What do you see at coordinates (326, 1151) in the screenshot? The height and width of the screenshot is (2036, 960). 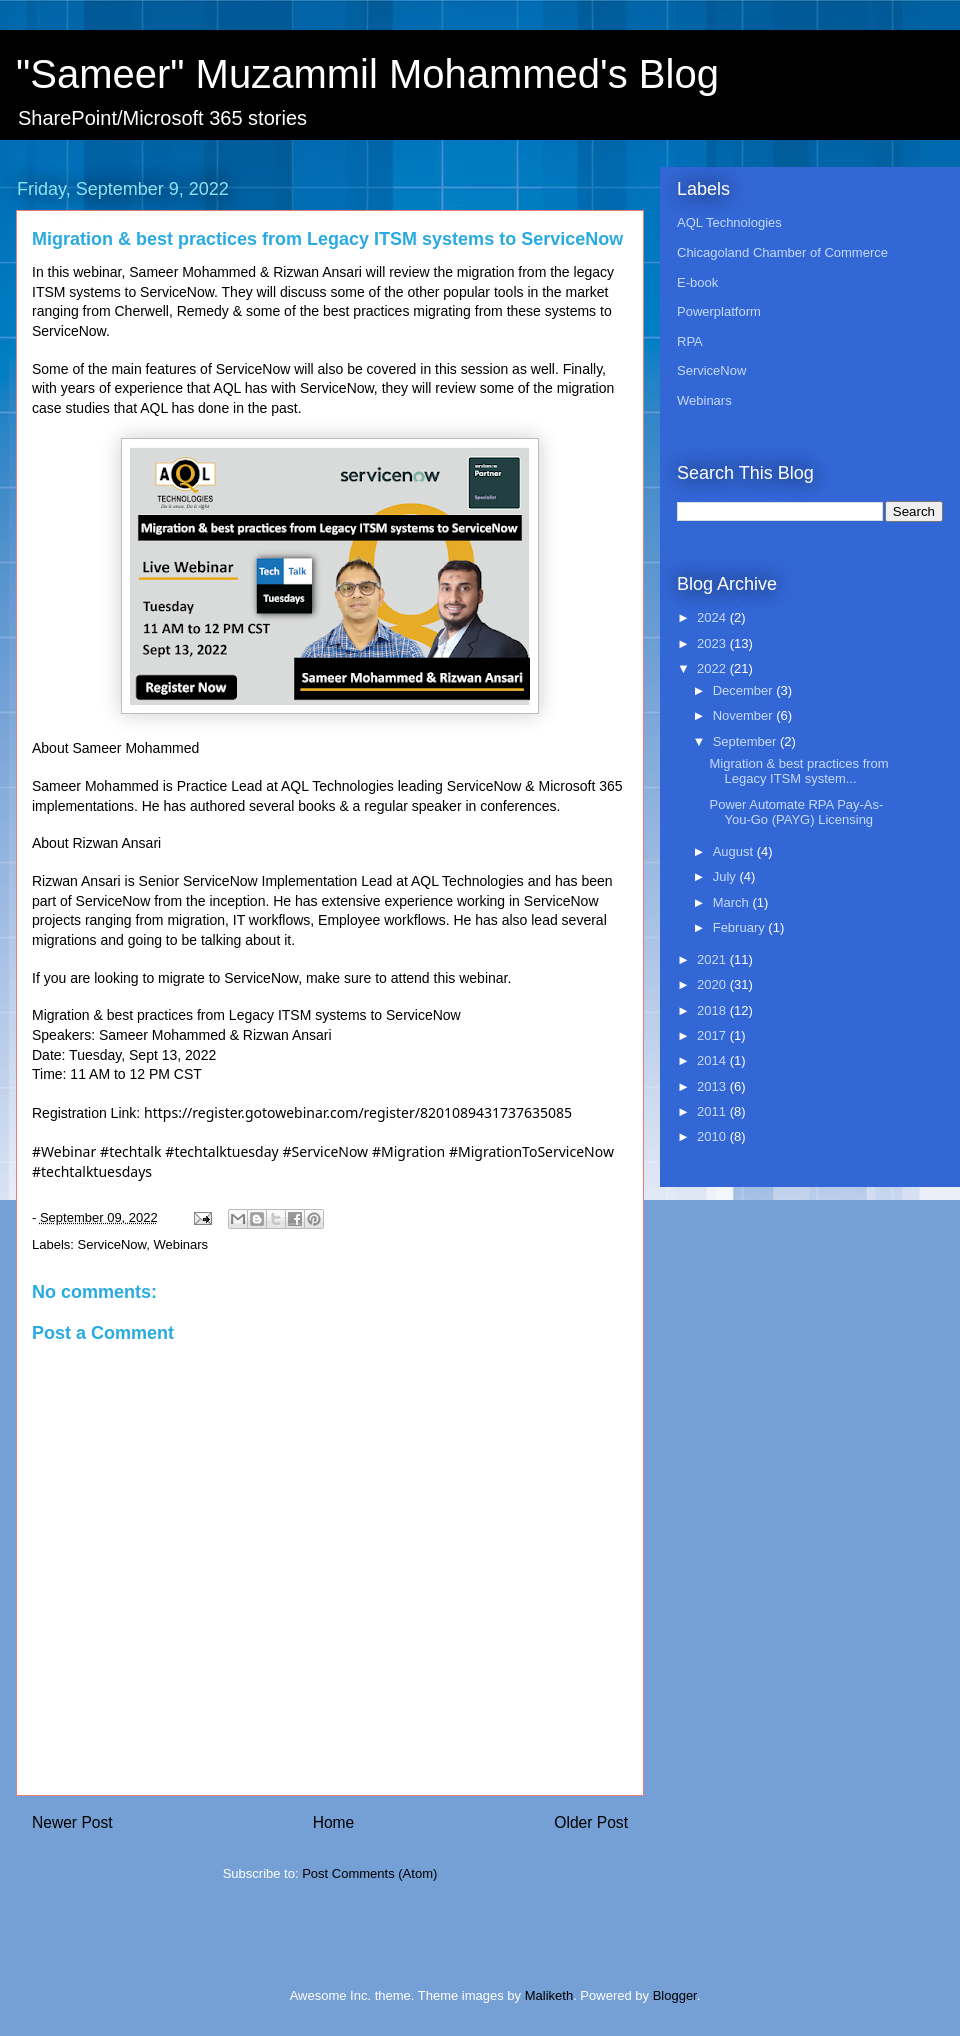 I see `#ServiceNow` at bounding box center [326, 1151].